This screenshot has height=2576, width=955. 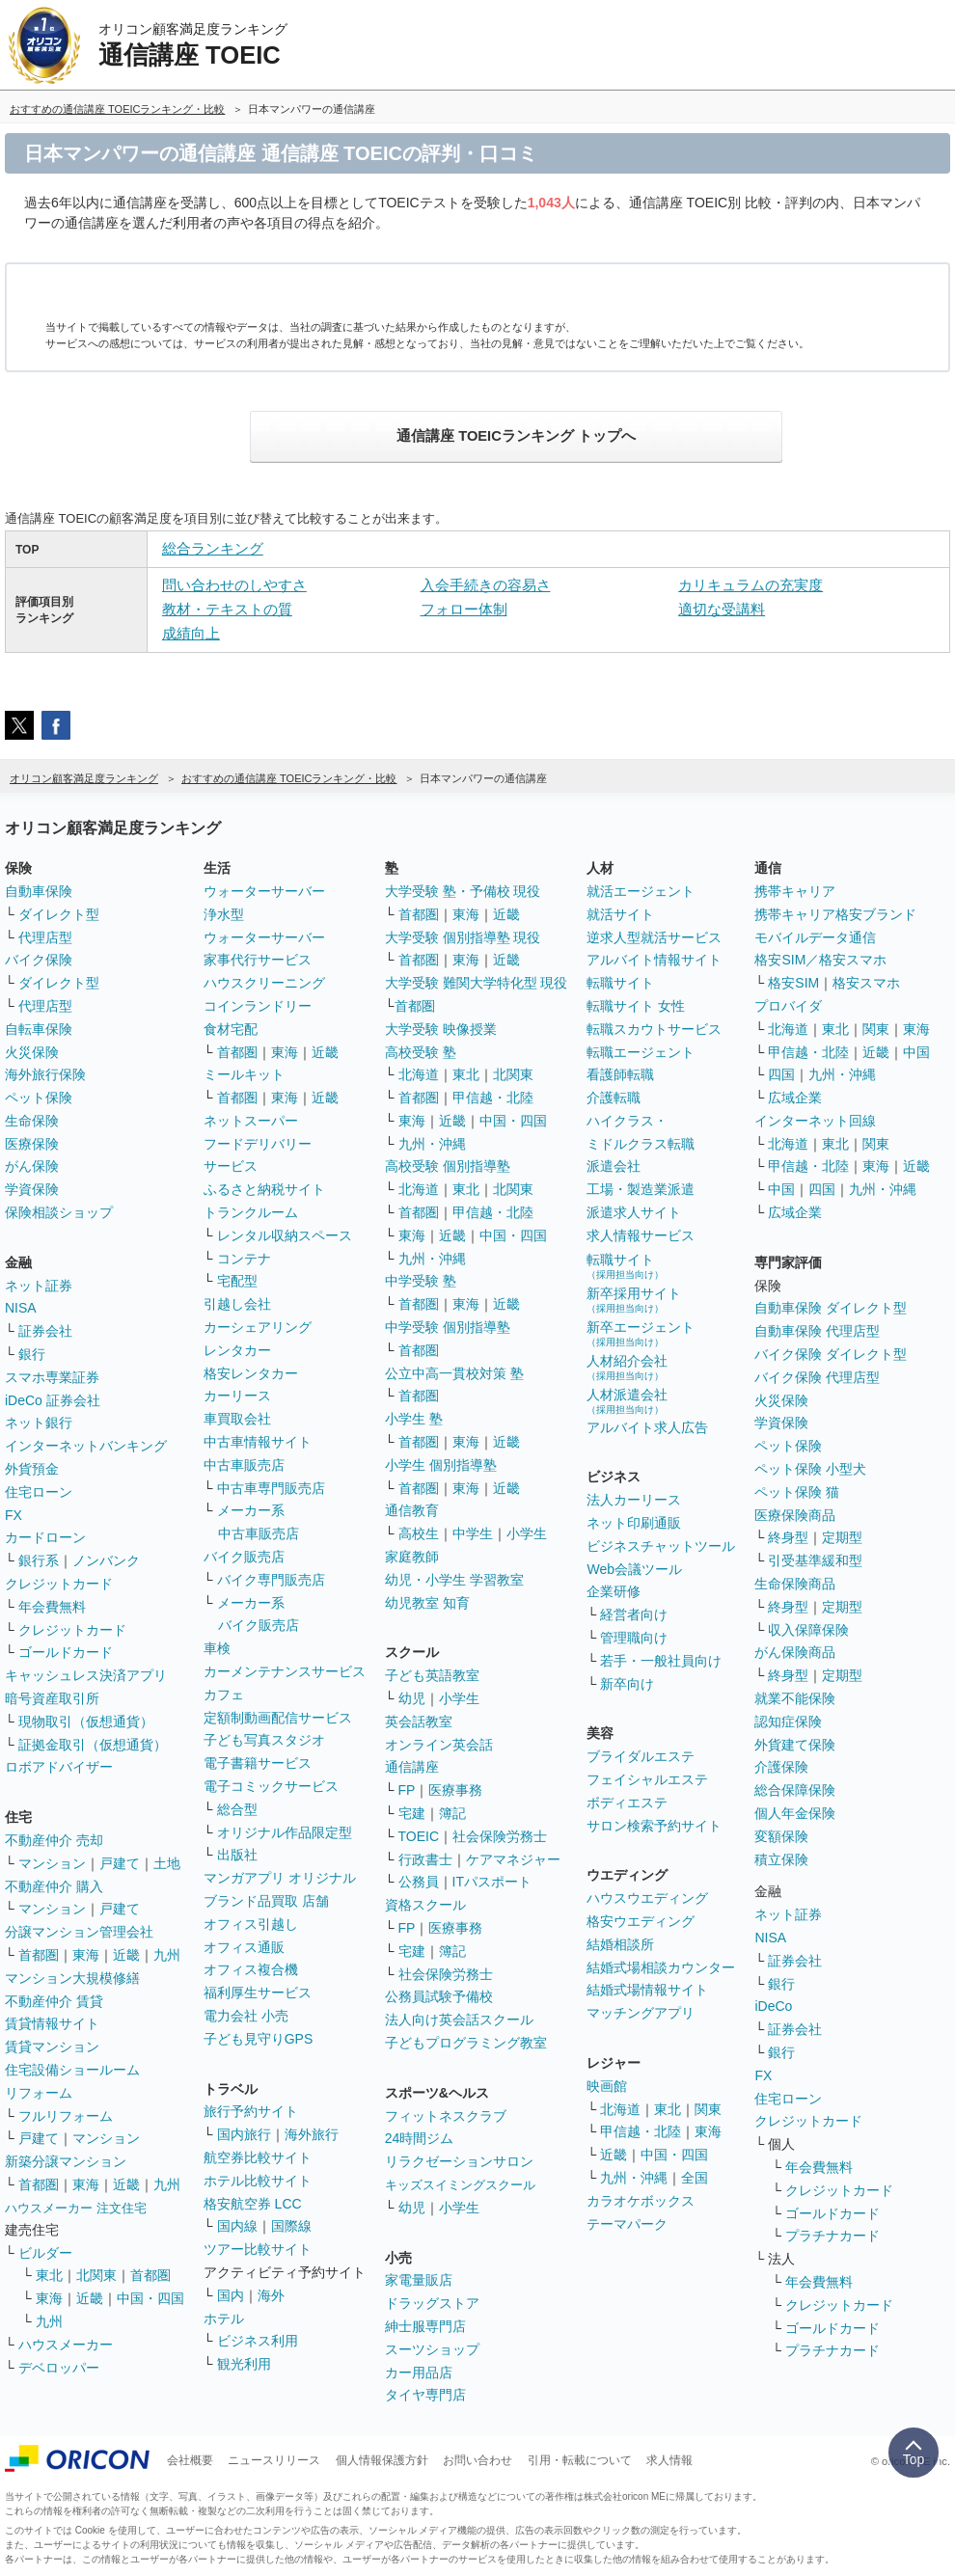 What do you see at coordinates (647, 1989) in the screenshot?
I see `結婚式場情報サイト` at bounding box center [647, 1989].